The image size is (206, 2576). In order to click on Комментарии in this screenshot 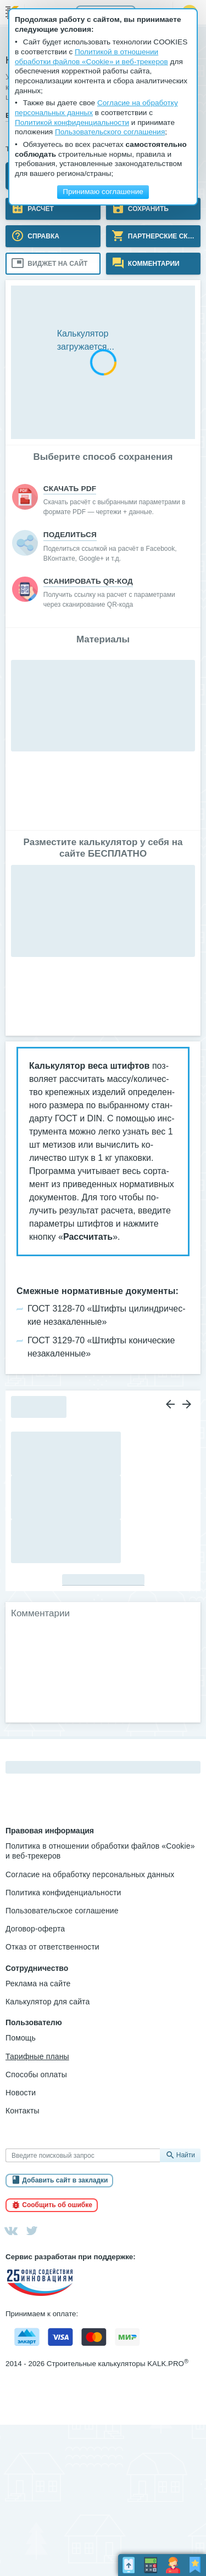, I will do `click(153, 263)`.